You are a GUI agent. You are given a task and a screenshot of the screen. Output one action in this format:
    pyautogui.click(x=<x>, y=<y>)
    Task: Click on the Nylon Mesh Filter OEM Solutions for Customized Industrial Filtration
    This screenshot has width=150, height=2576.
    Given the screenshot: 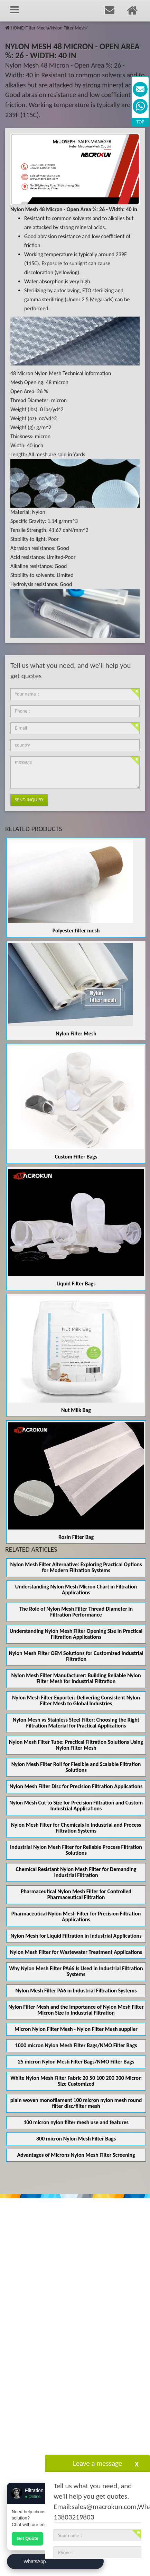 What is the action you would take?
    pyautogui.click(x=76, y=1656)
    